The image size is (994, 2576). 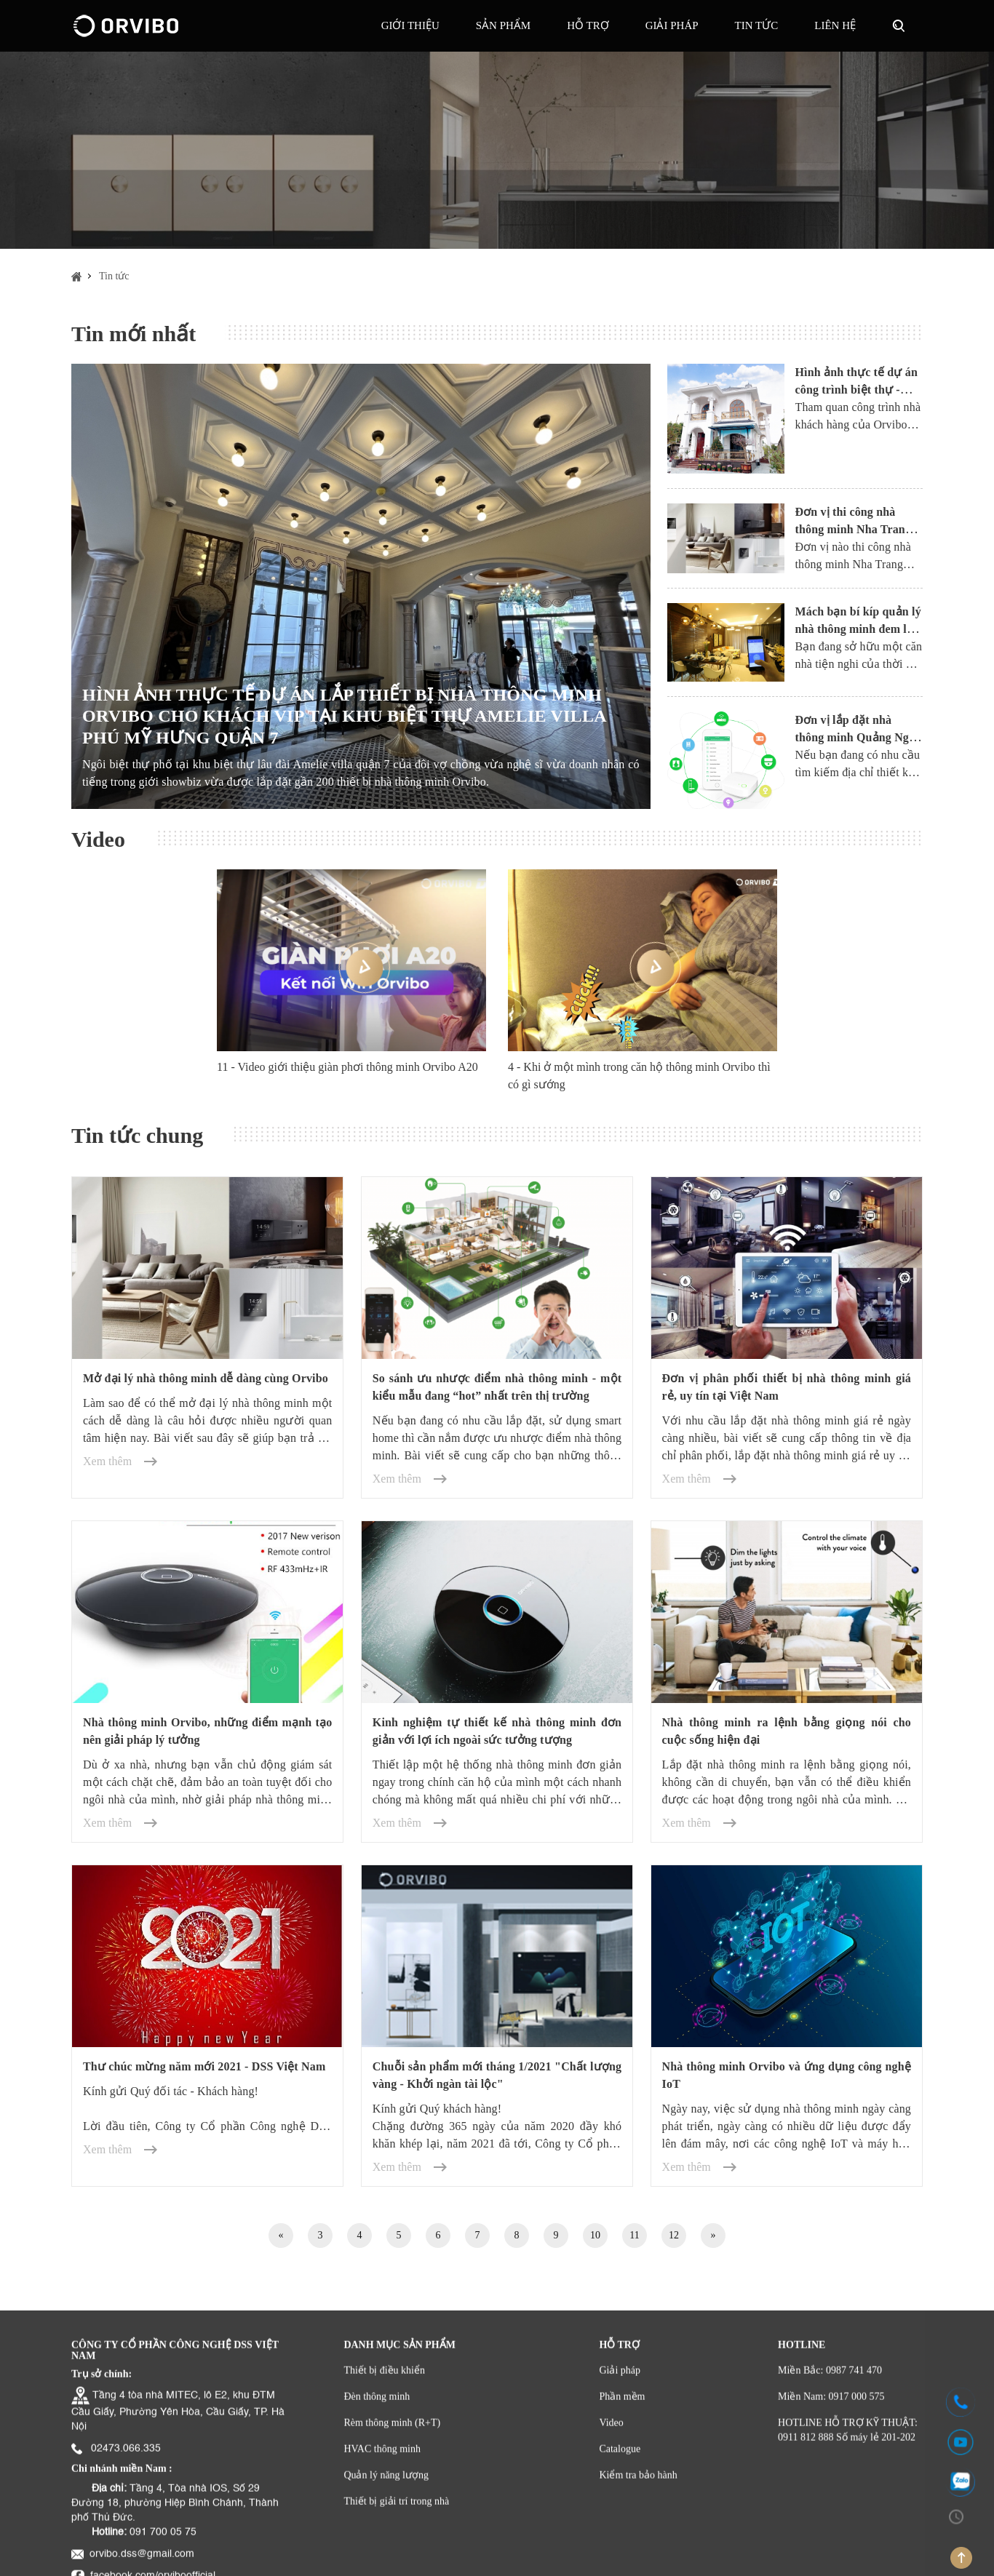 I want to click on Đơn vị thi công nhà thông minh Nha Trang uy tín và chất lượng, so click(x=853, y=529).